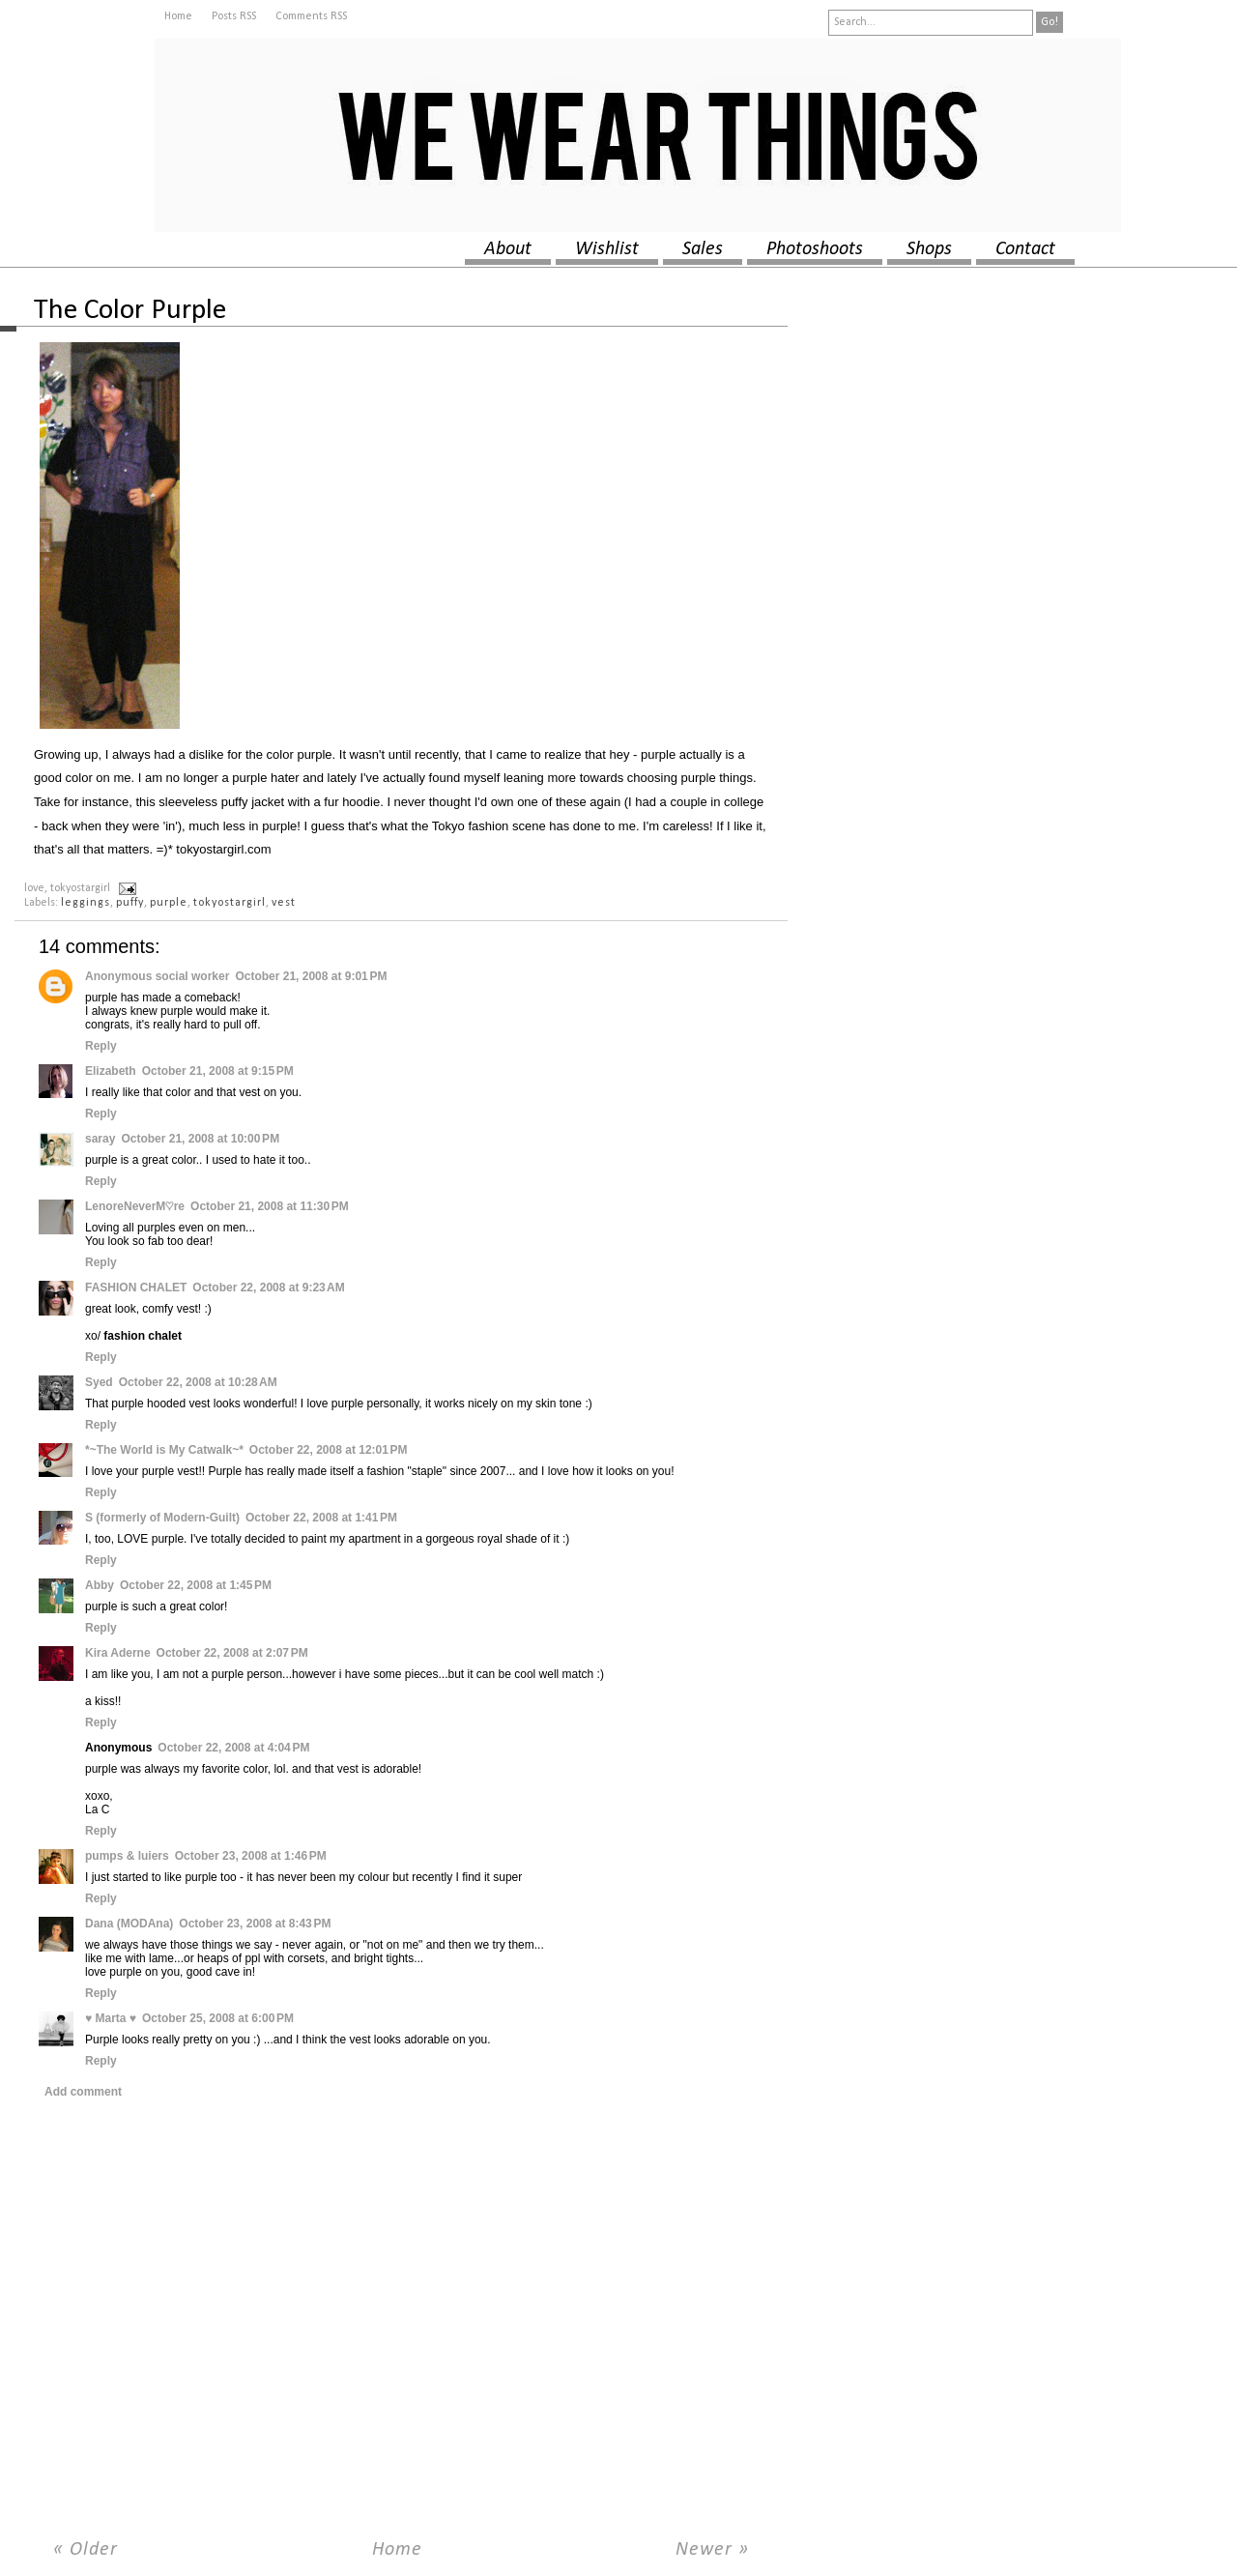 This screenshot has height=2576, width=1237. Describe the element at coordinates (232, 1653) in the screenshot. I see `October 22, 2008 at 2:07 PM` at that location.